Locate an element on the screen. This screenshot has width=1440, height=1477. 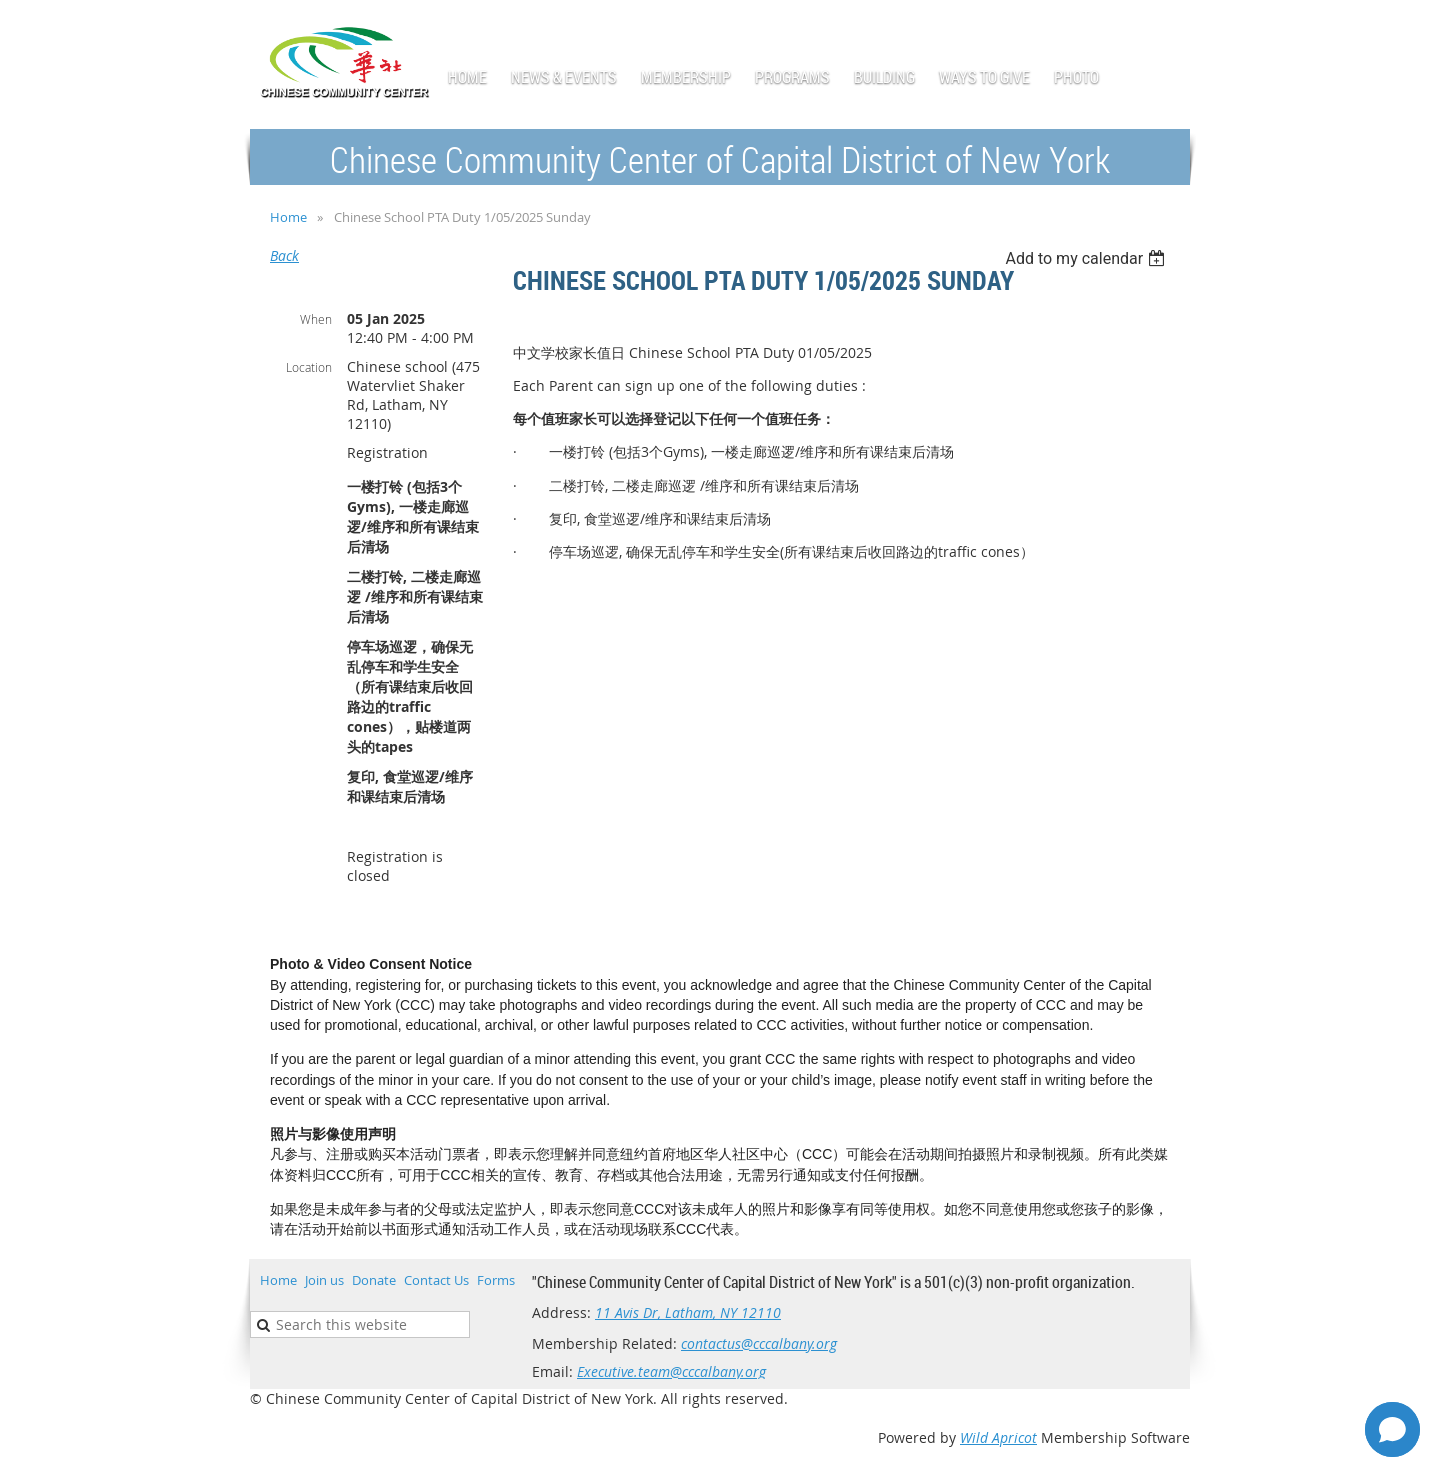
Join us is located at coordinates (324, 1280).